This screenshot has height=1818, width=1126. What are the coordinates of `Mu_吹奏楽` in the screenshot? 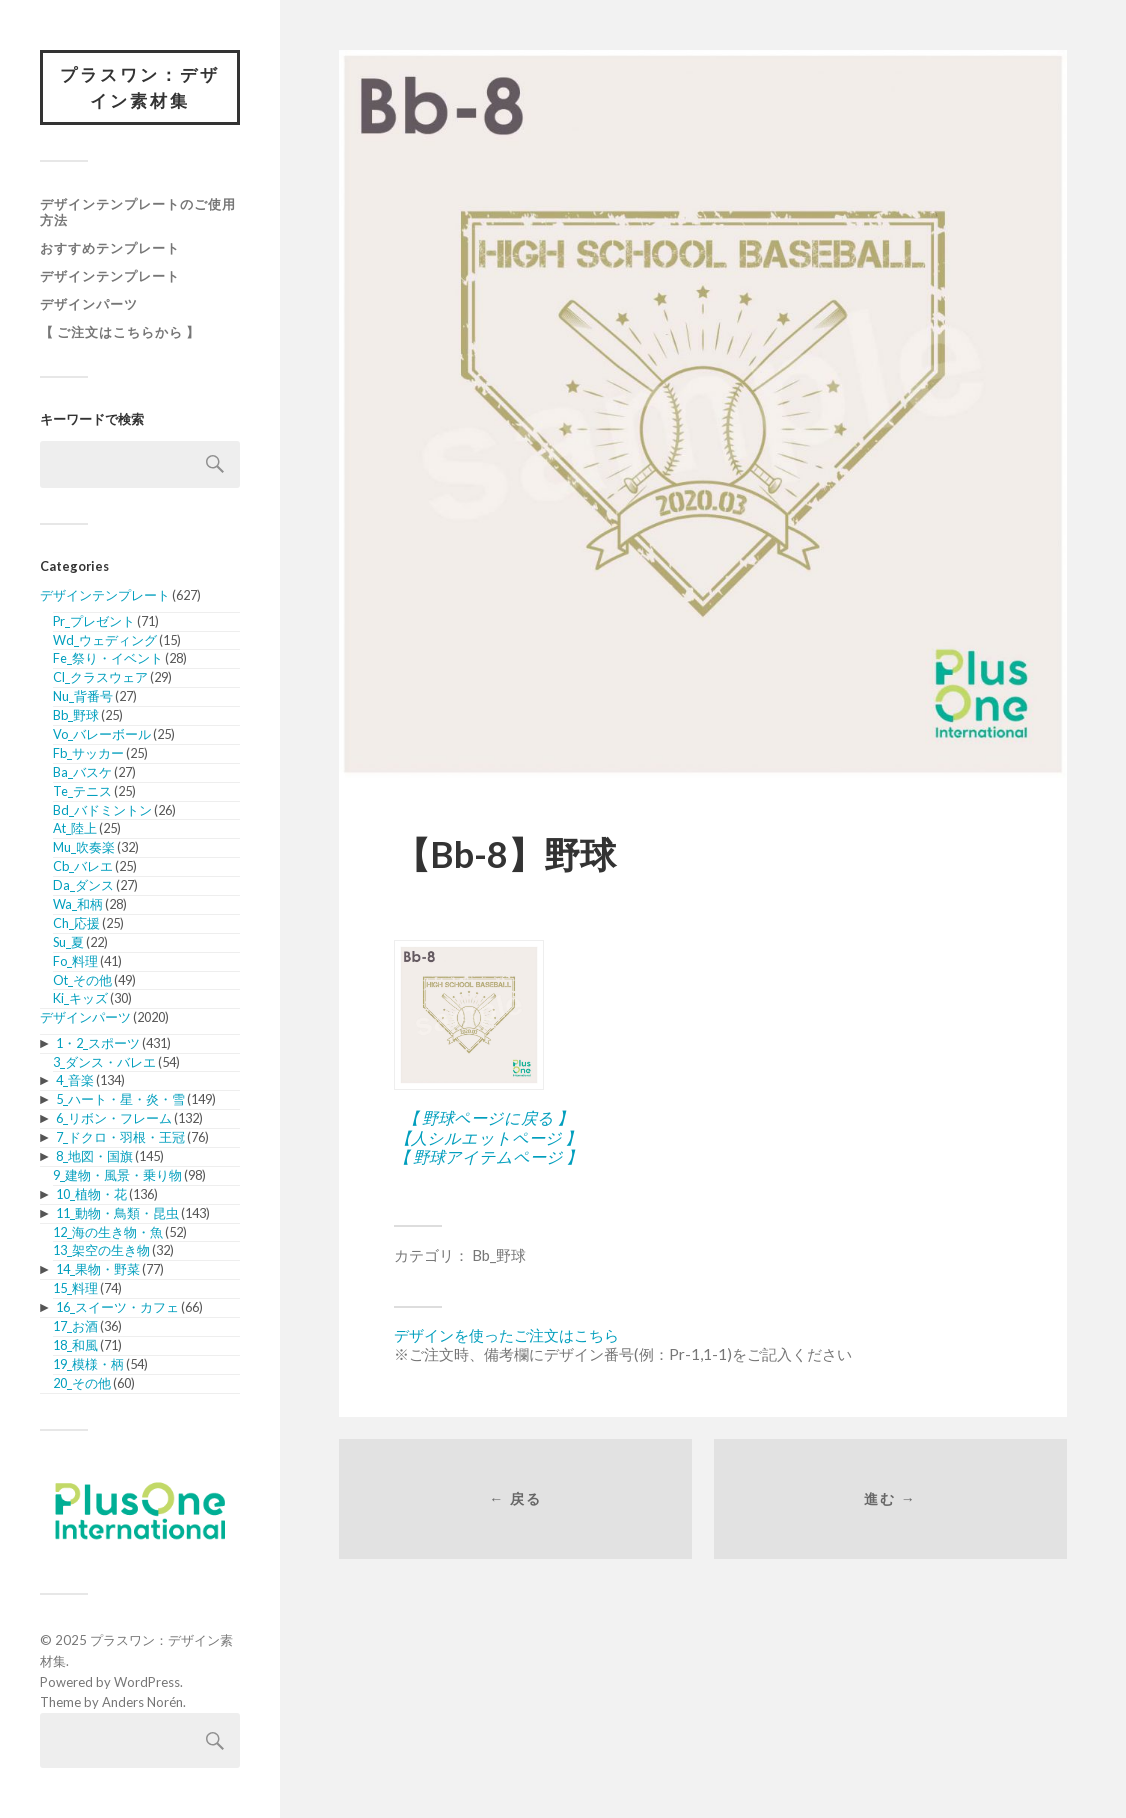 It's located at (84, 847).